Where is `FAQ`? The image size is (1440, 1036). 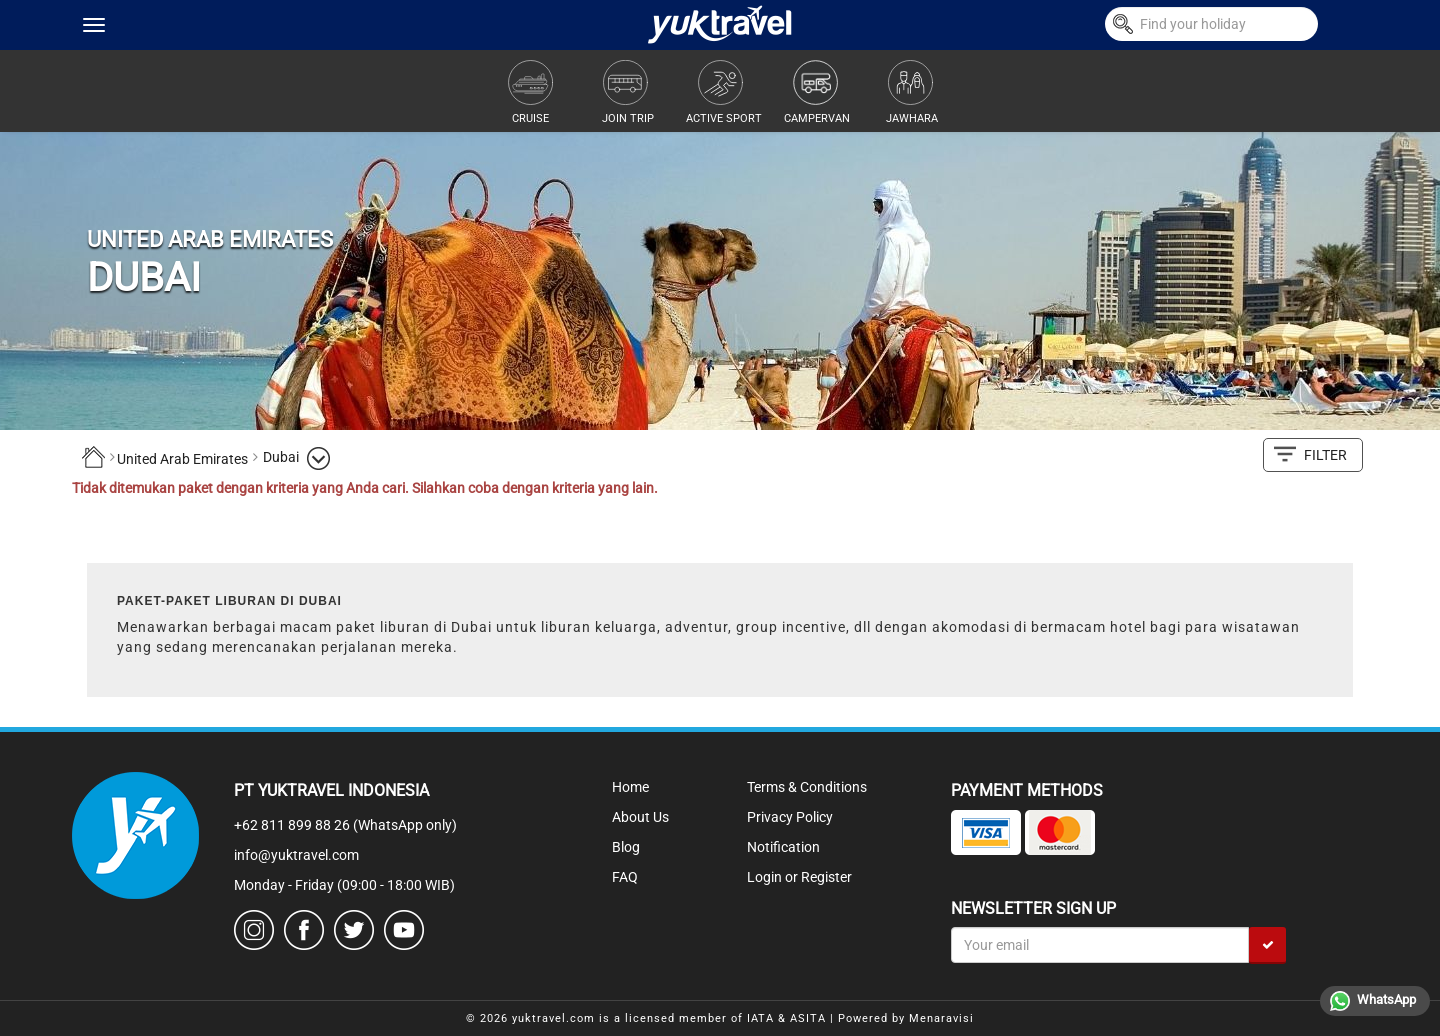 FAQ is located at coordinates (625, 877).